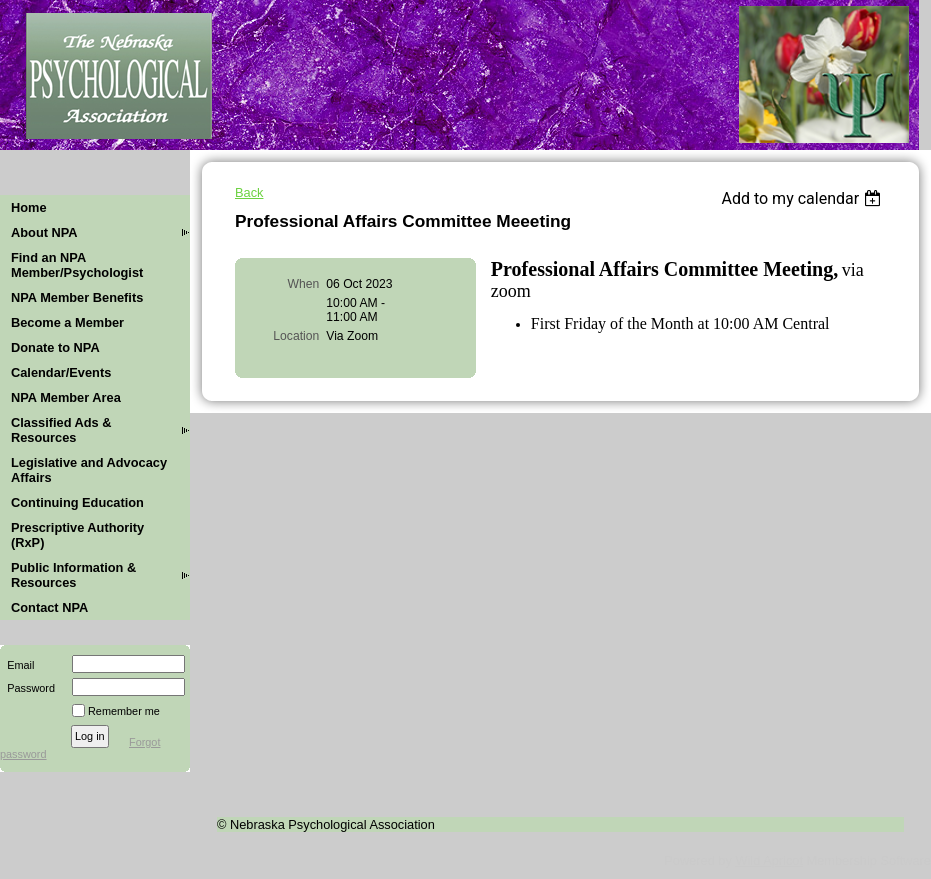 This screenshot has height=879, width=931. I want to click on Home, so click(29, 207).